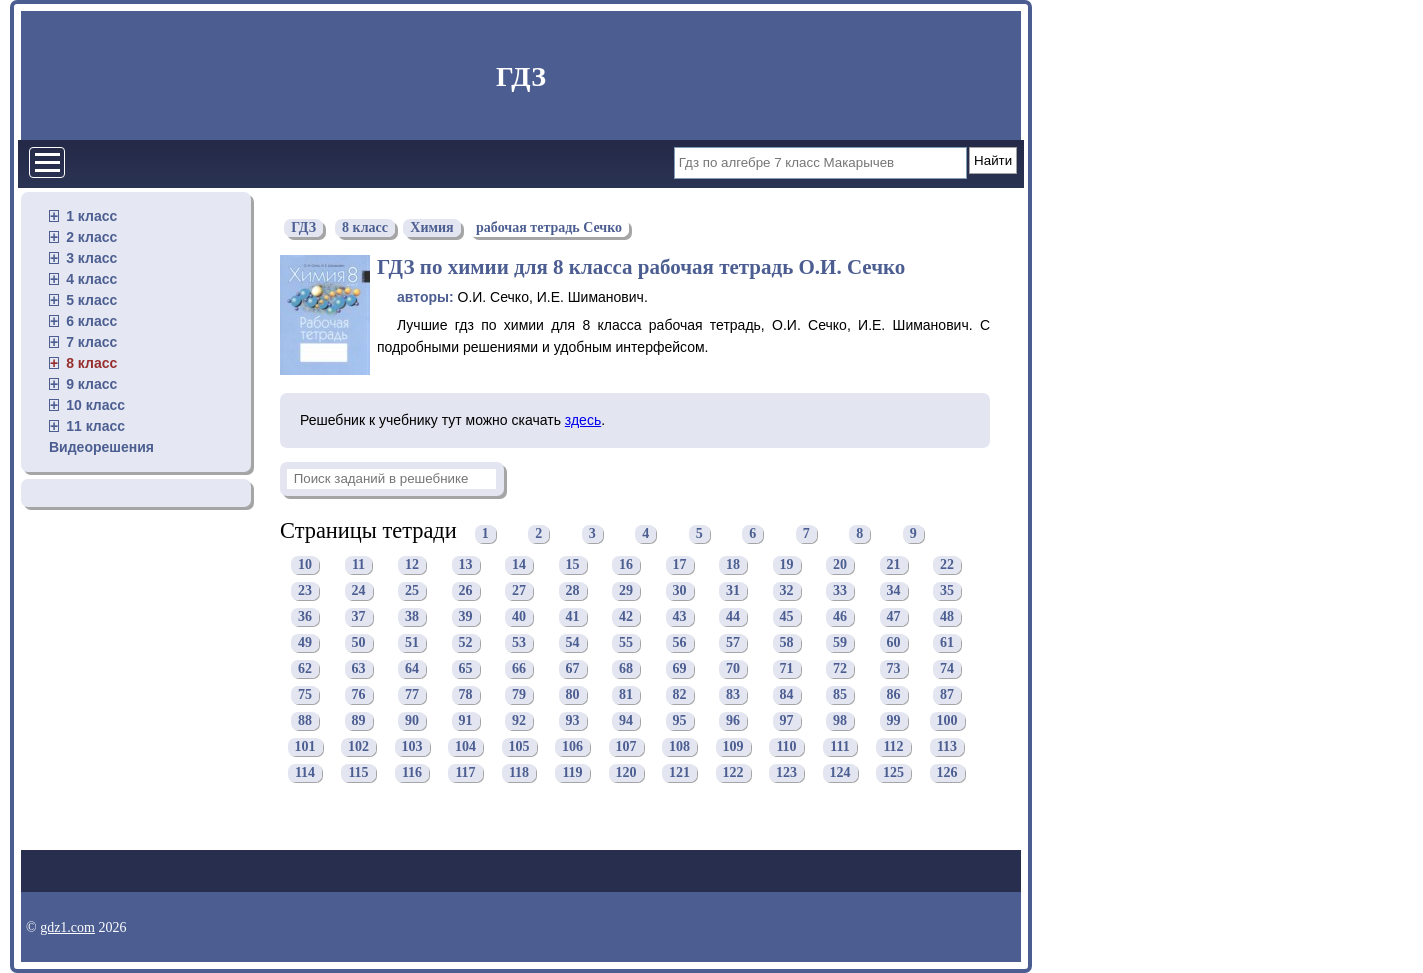  I want to click on 116, so click(412, 773).